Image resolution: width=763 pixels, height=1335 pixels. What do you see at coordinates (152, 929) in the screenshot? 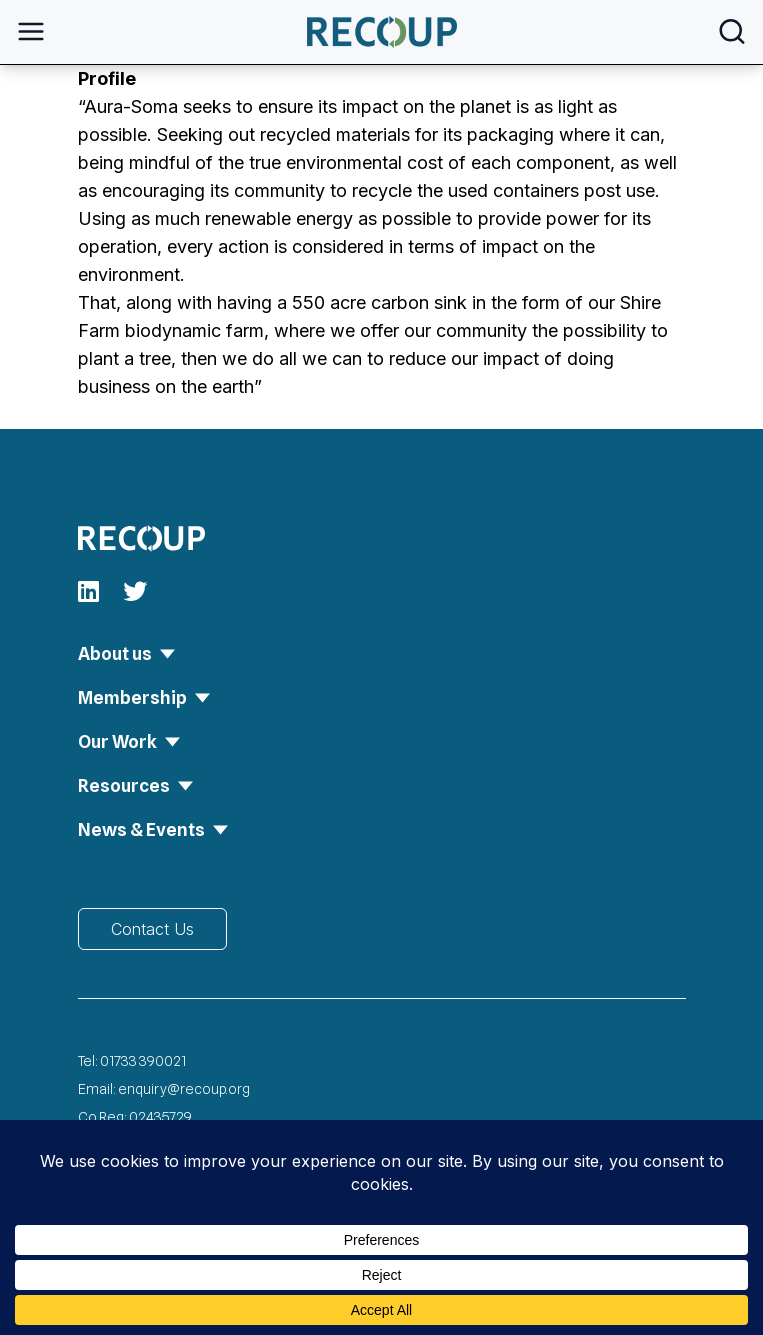
I see `Contact Us` at bounding box center [152, 929].